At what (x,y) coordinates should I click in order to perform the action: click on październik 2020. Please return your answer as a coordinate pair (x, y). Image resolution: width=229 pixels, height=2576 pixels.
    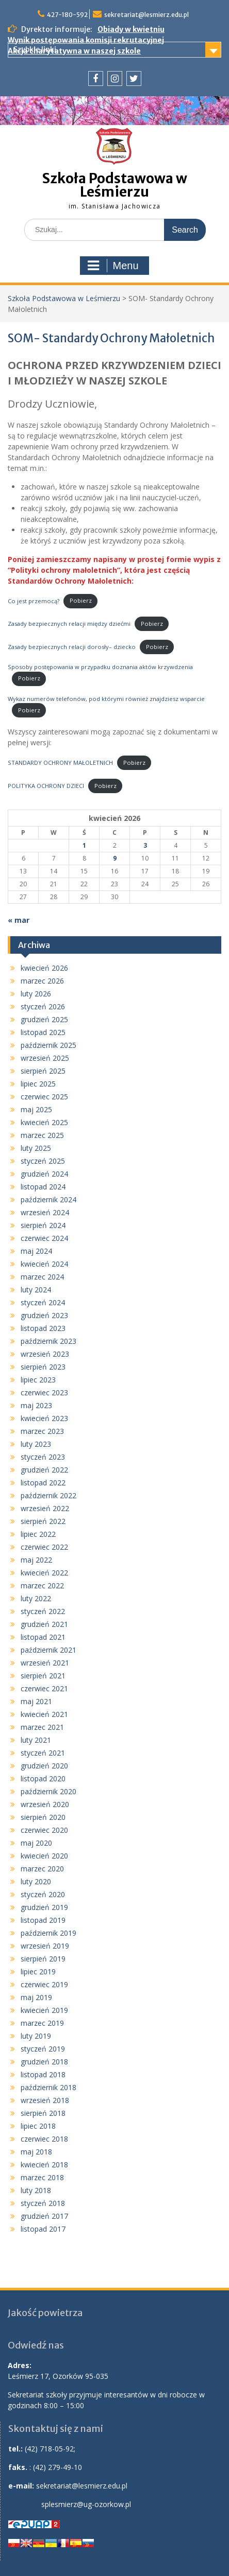
    Looking at the image, I should click on (48, 1791).